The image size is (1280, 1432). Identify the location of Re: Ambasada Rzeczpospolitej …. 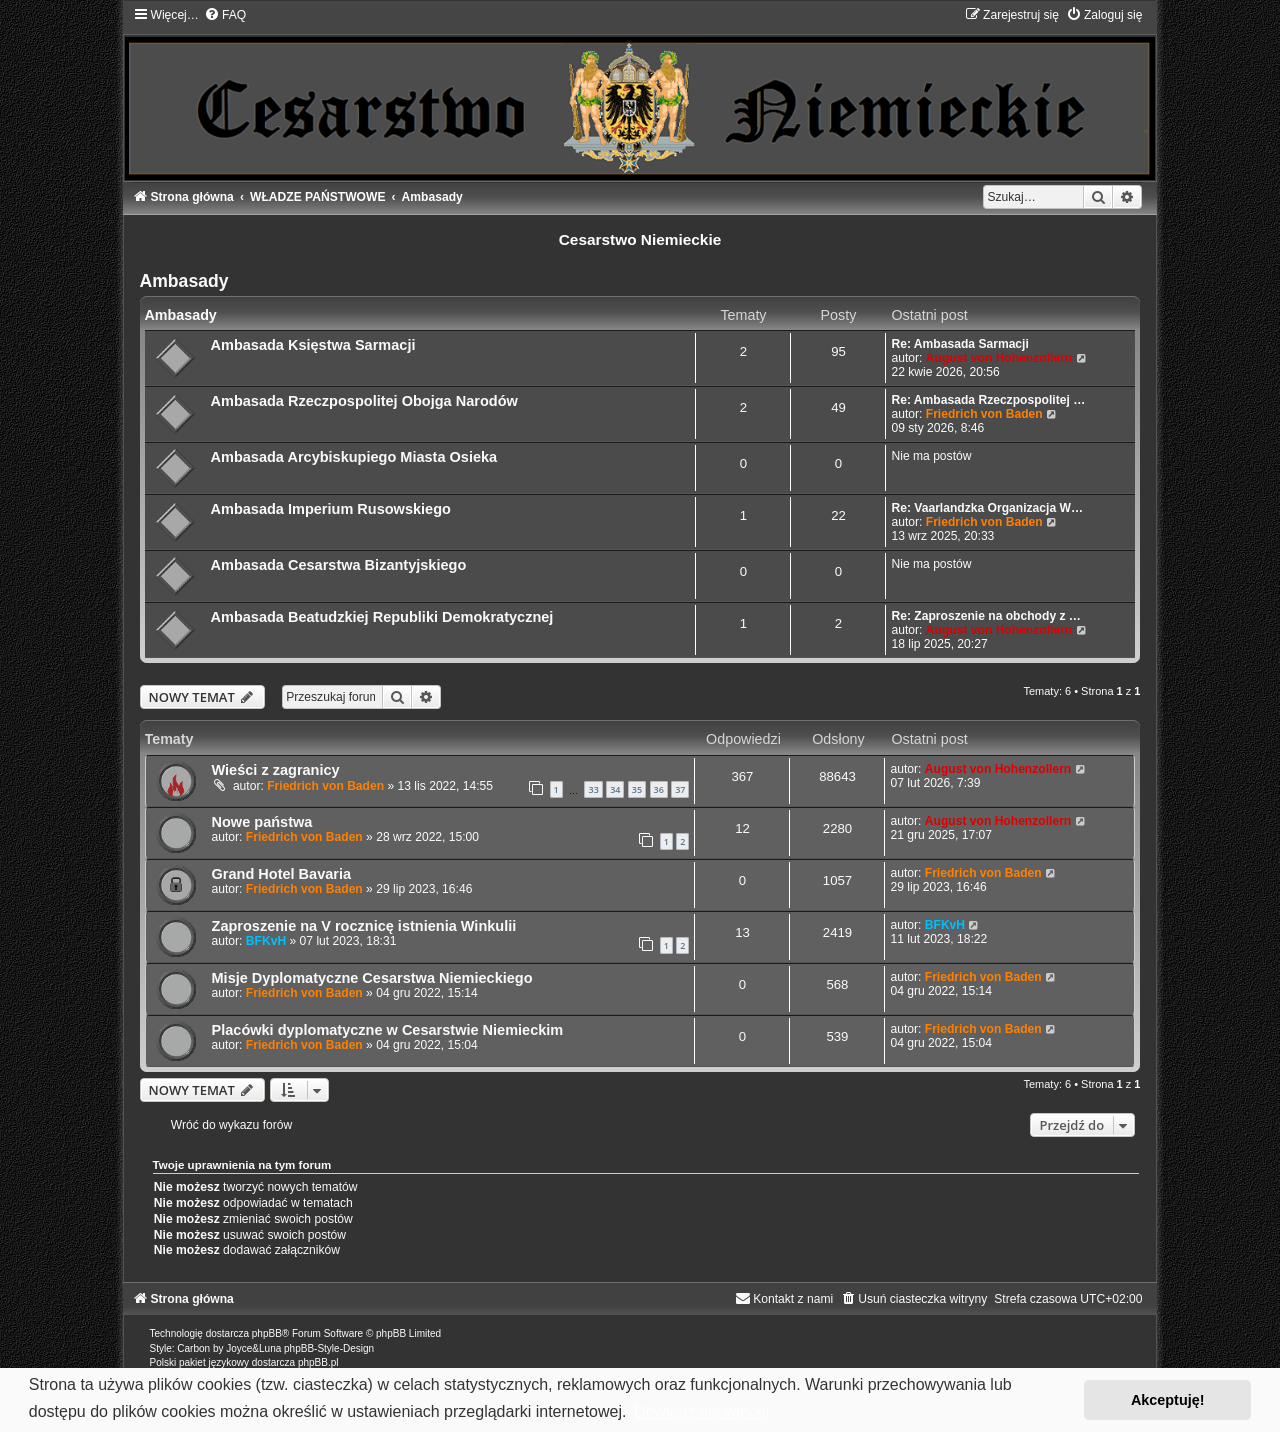
(988, 400).